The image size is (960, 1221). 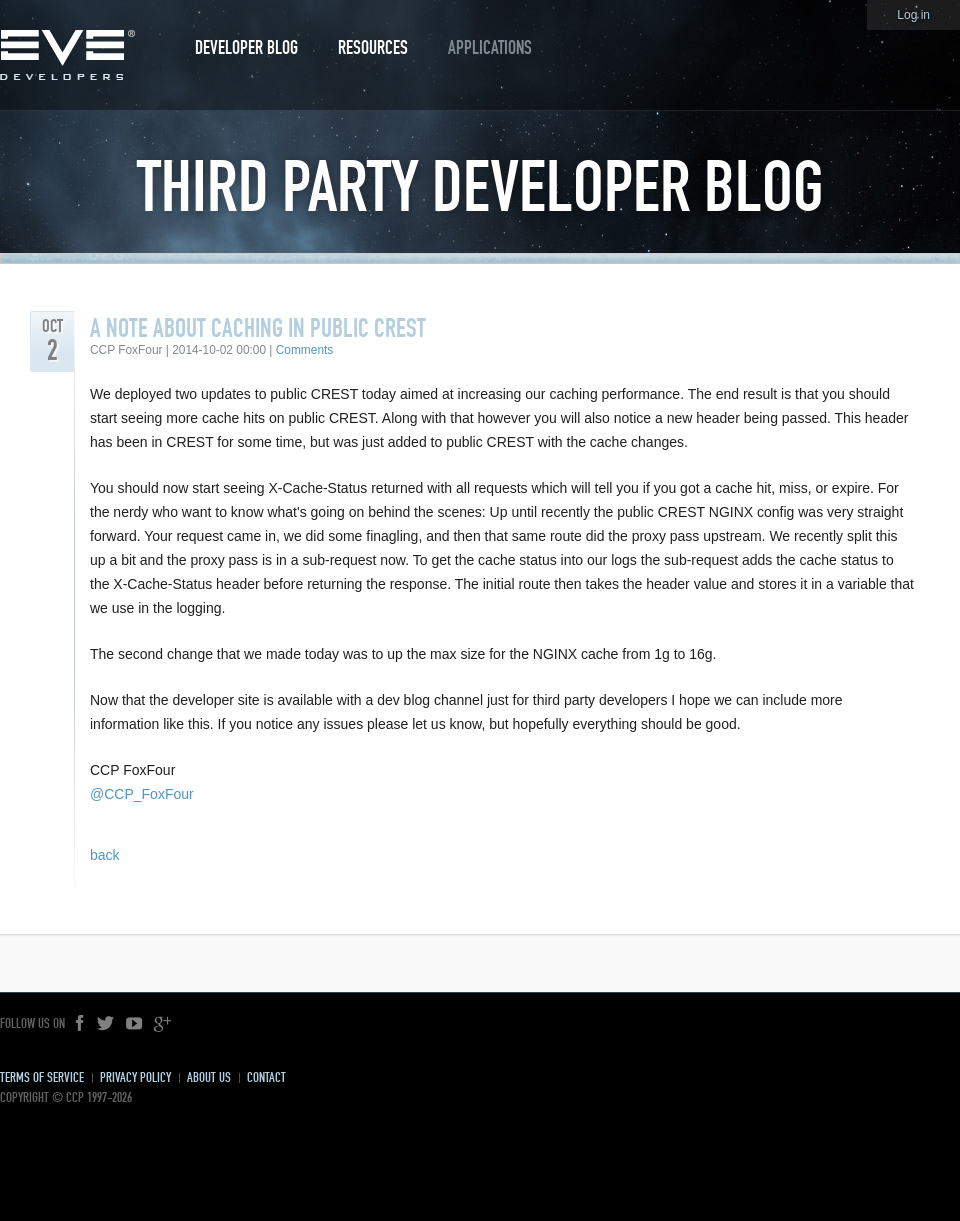 I want to click on Facebook, so click(x=81, y=1024).